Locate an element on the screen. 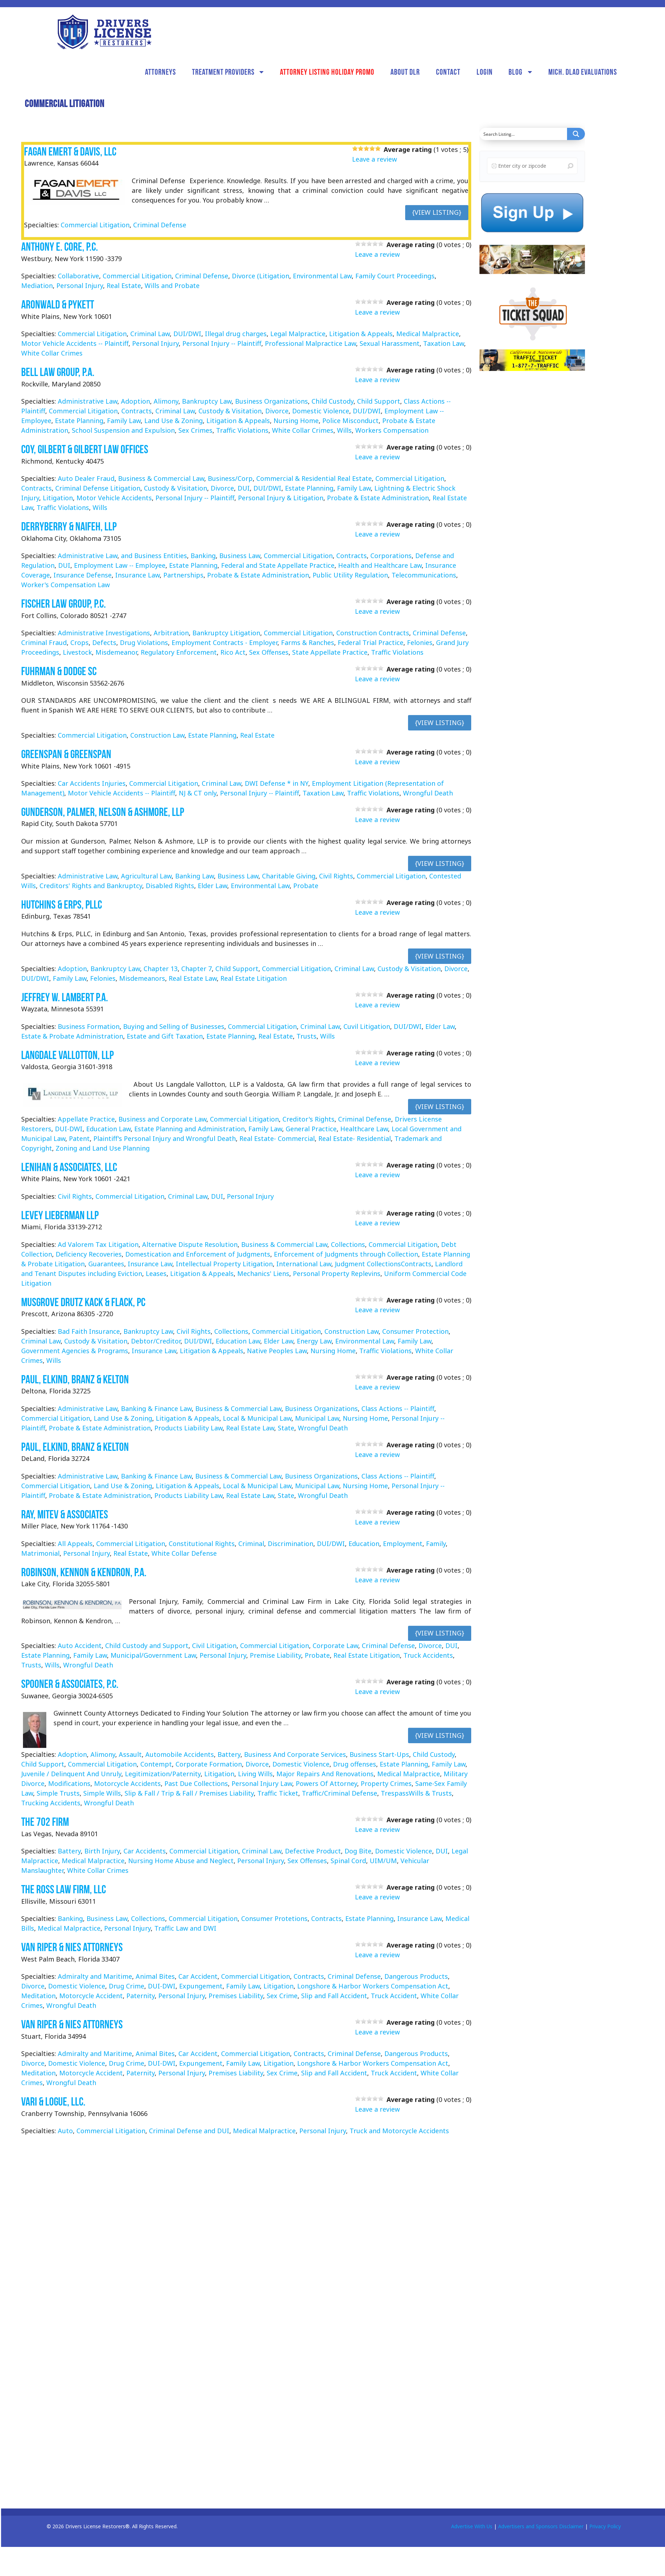 The width and height of the screenshot is (665, 2576). Property Crimes is located at coordinates (386, 1783).